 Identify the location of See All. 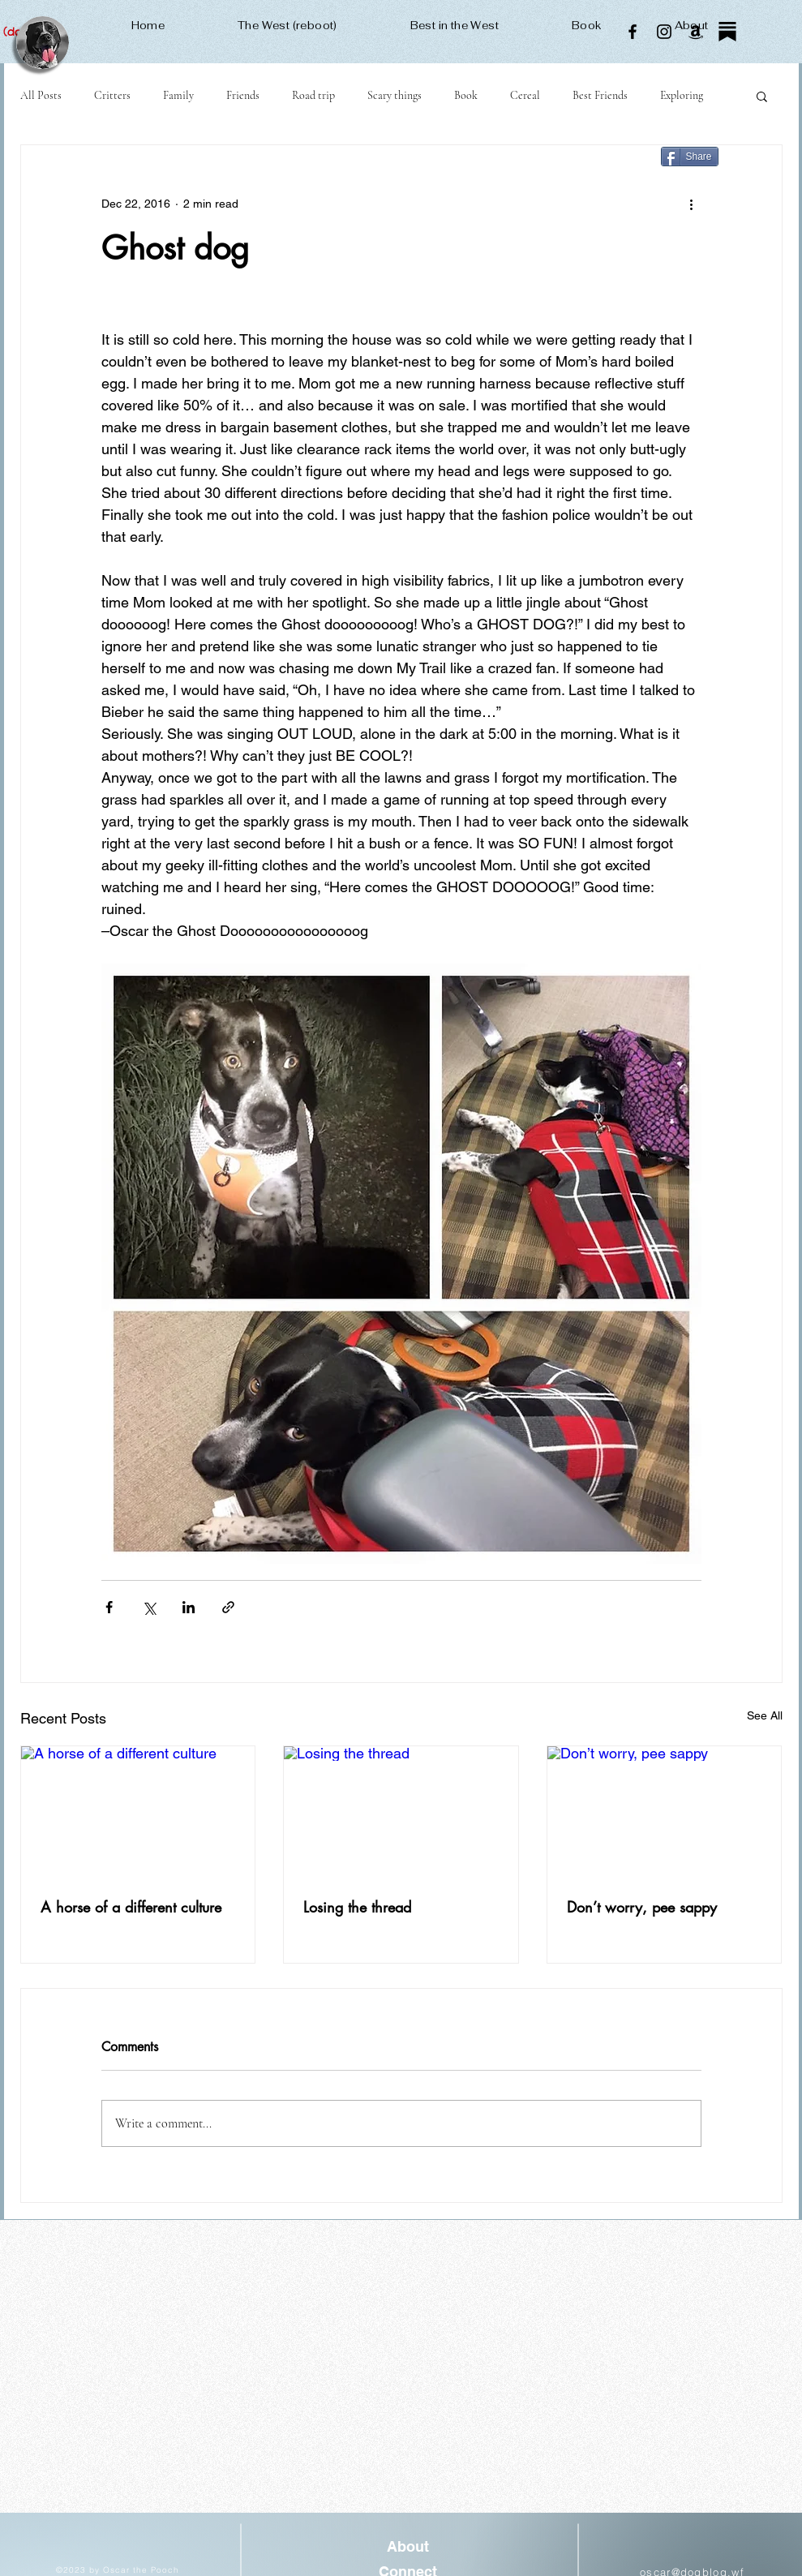
(765, 1715).